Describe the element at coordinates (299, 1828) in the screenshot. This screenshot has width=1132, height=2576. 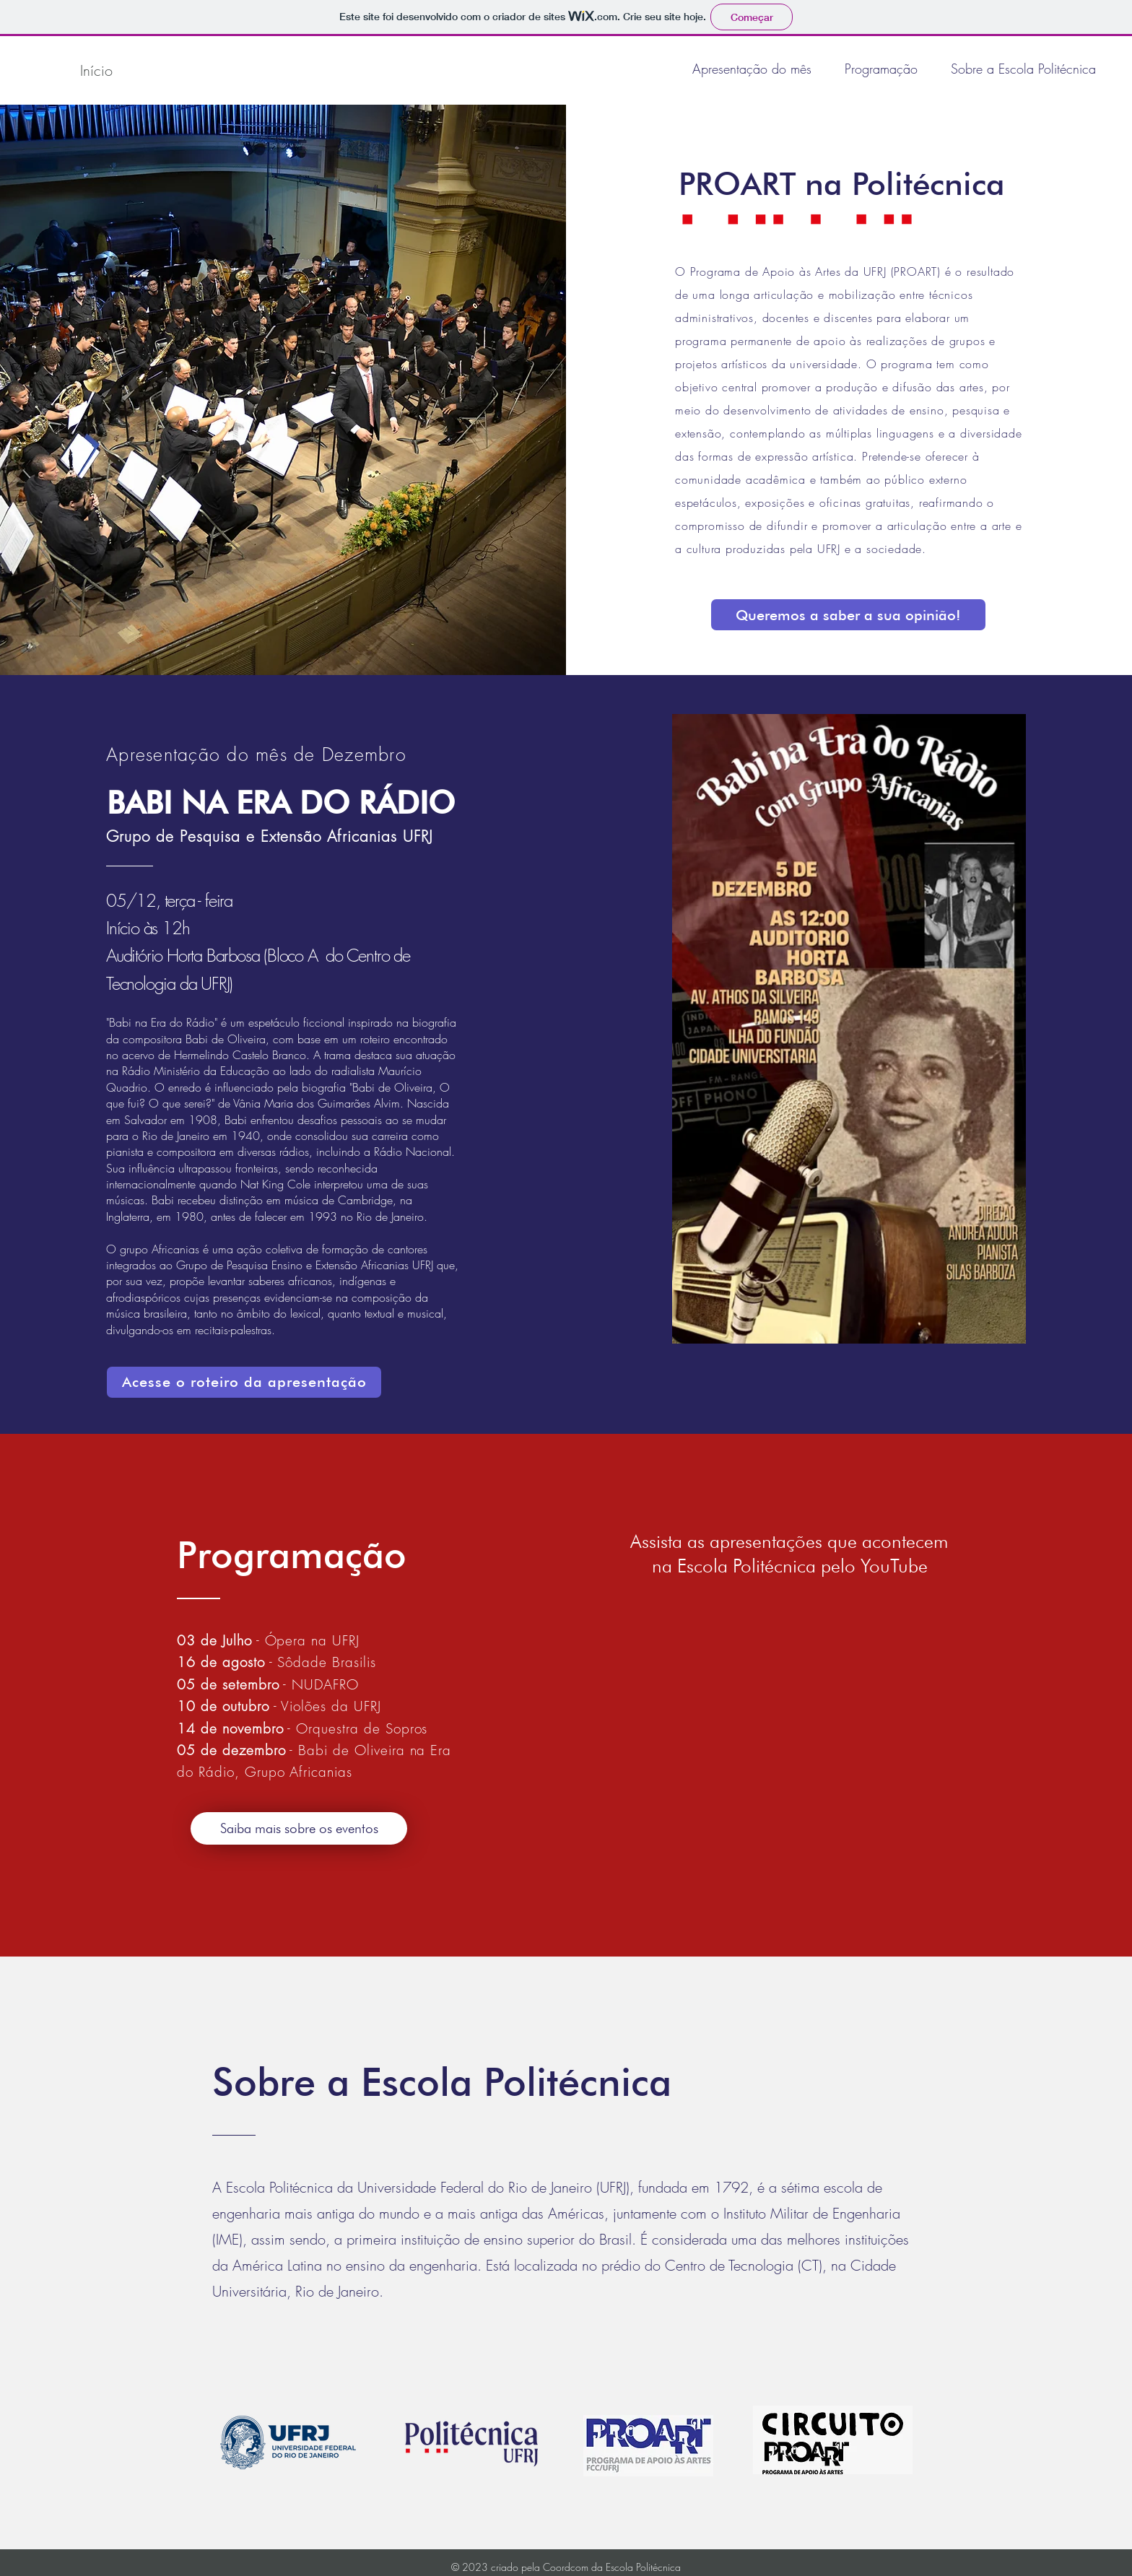
I see `[Saiba mais sobre os eventos]` at that location.